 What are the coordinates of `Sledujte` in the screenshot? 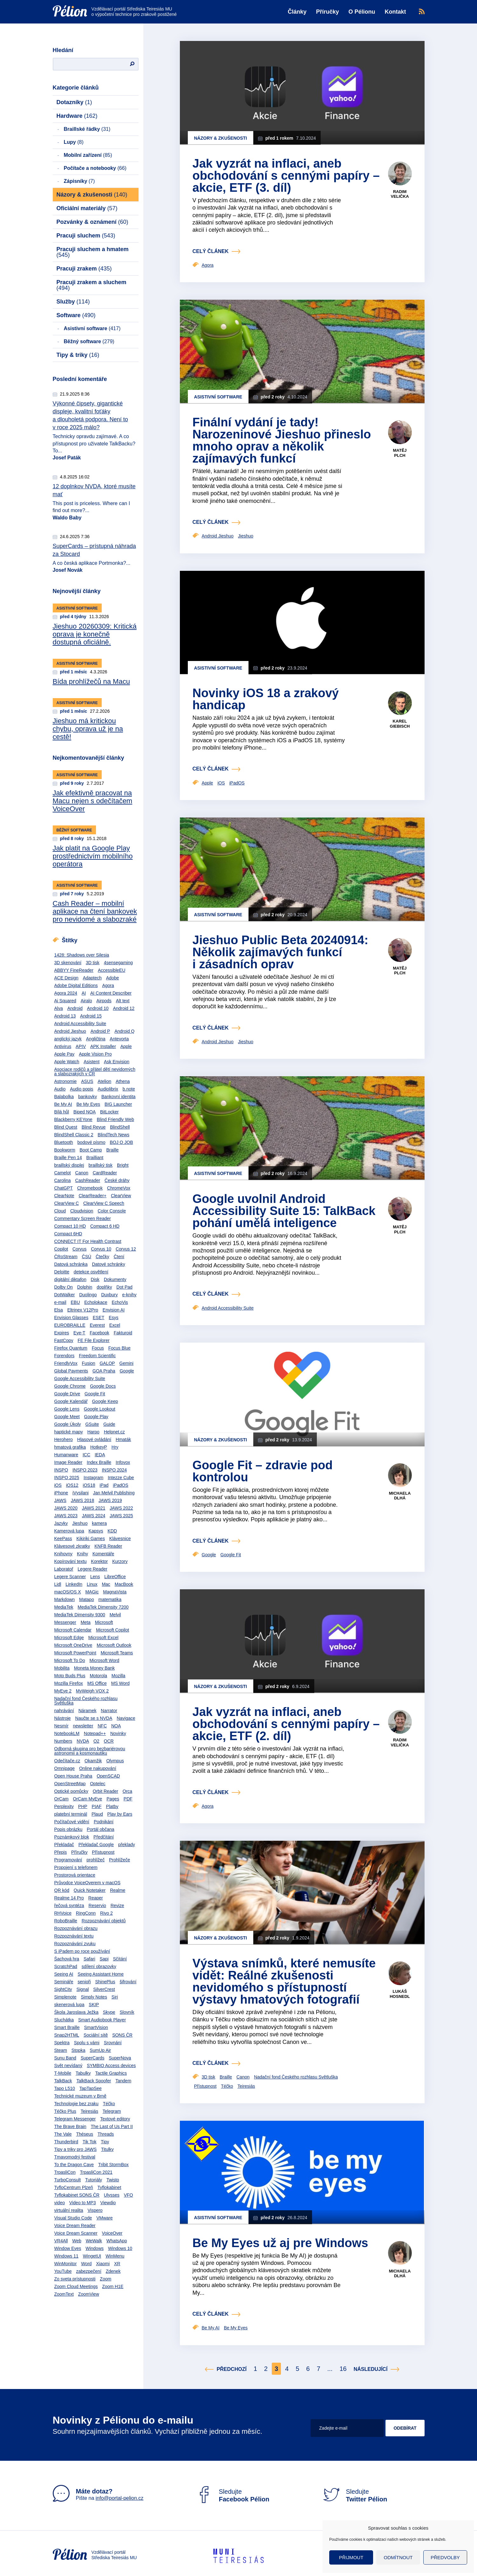 It's located at (232, 2495).